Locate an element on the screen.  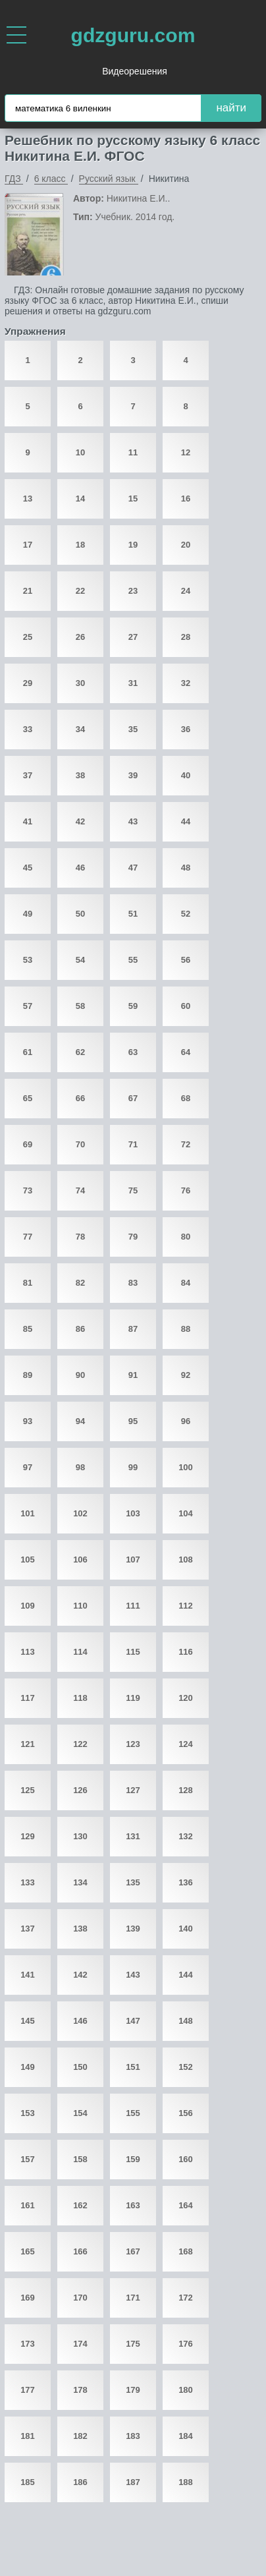
155 is located at coordinates (133, 2113).